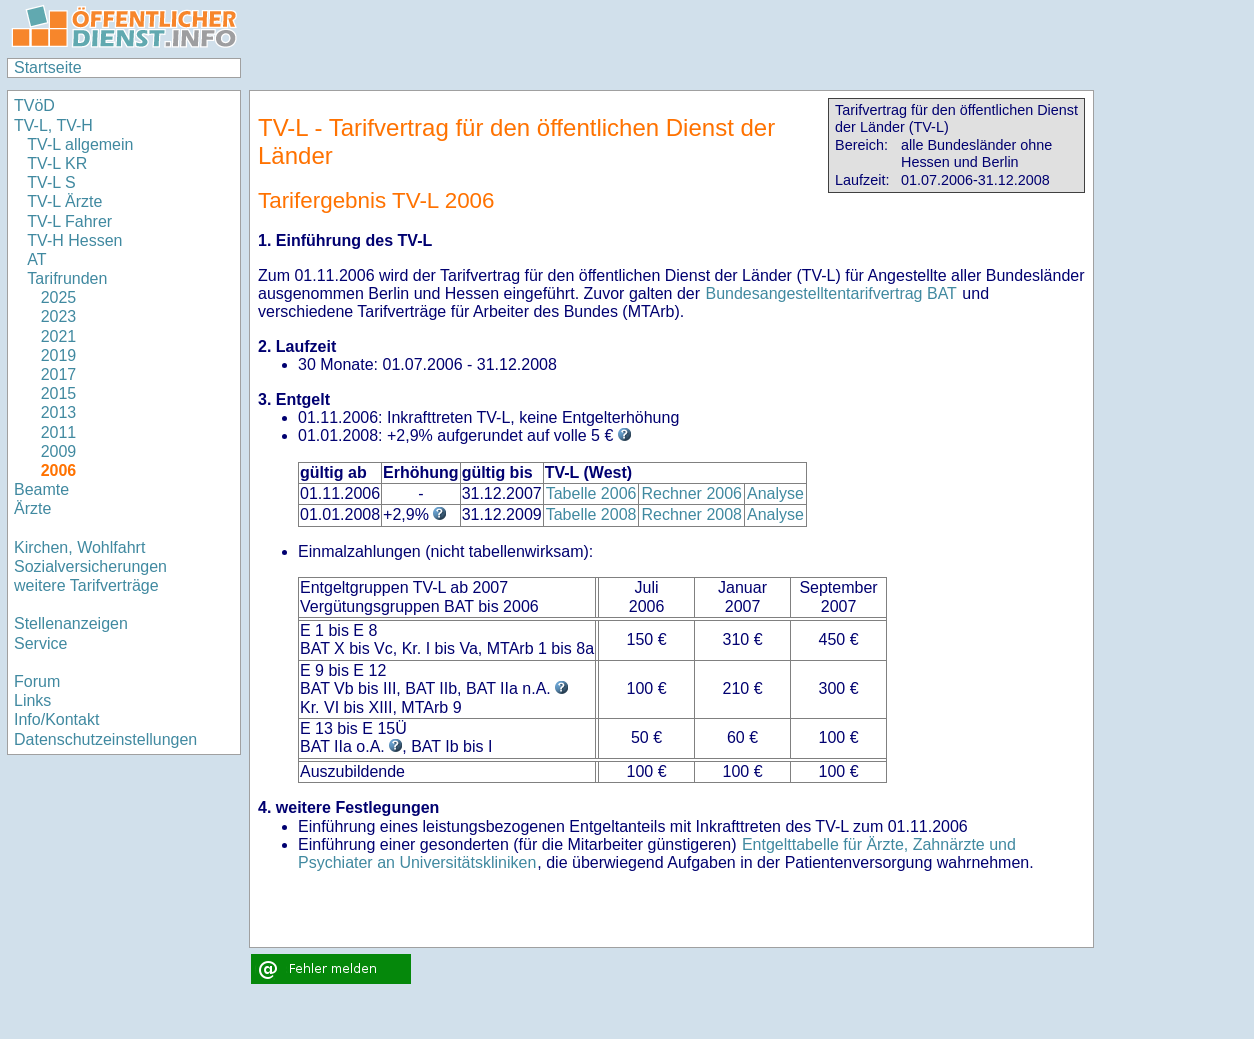  I want to click on TV-L allgemein, so click(80, 144).